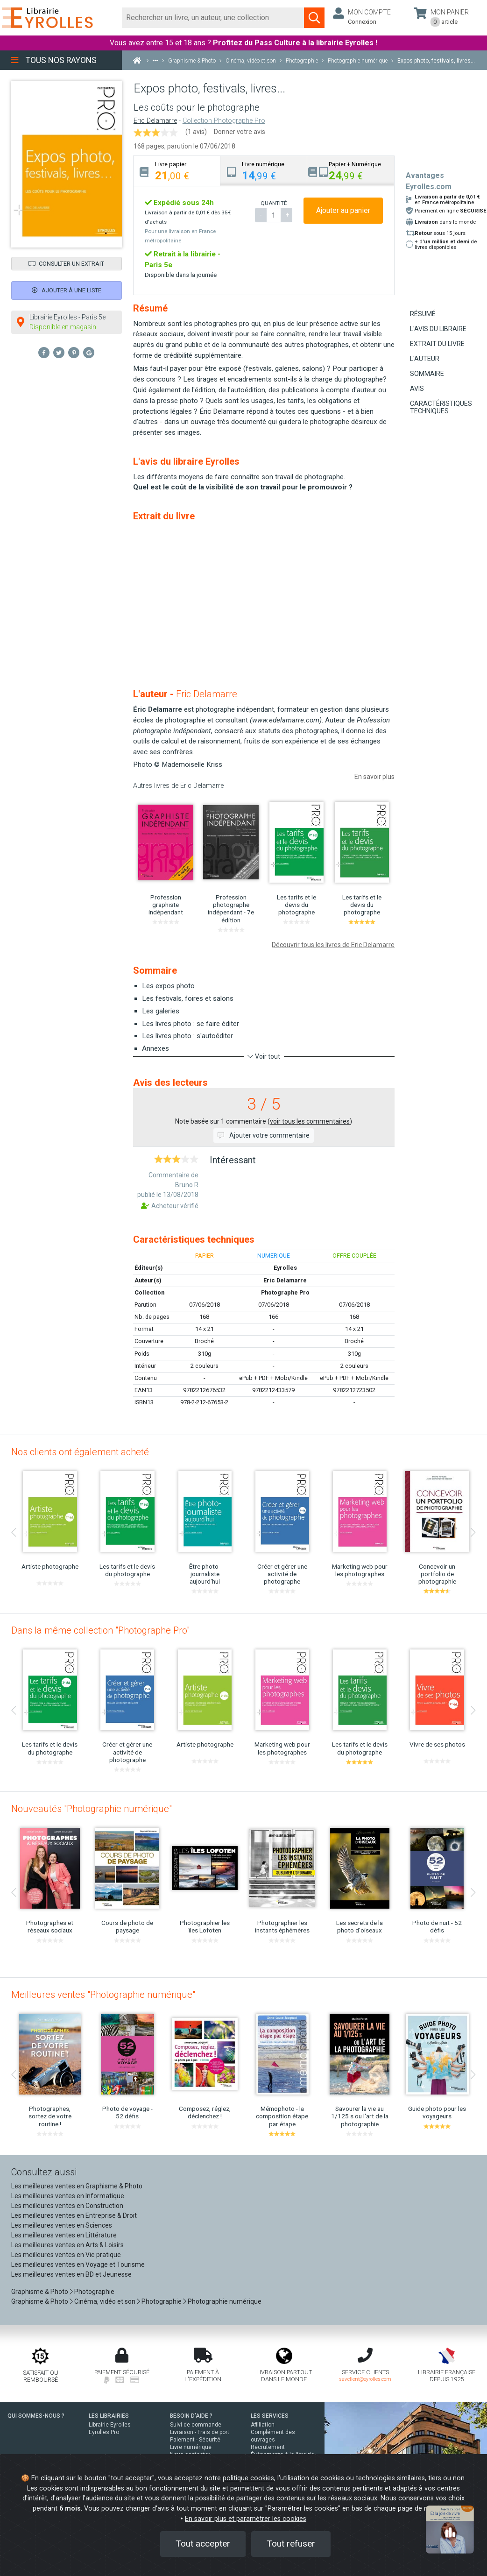  What do you see at coordinates (199, 2432) in the screenshot?
I see `Livraison - Frais de port` at bounding box center [199, 2432].